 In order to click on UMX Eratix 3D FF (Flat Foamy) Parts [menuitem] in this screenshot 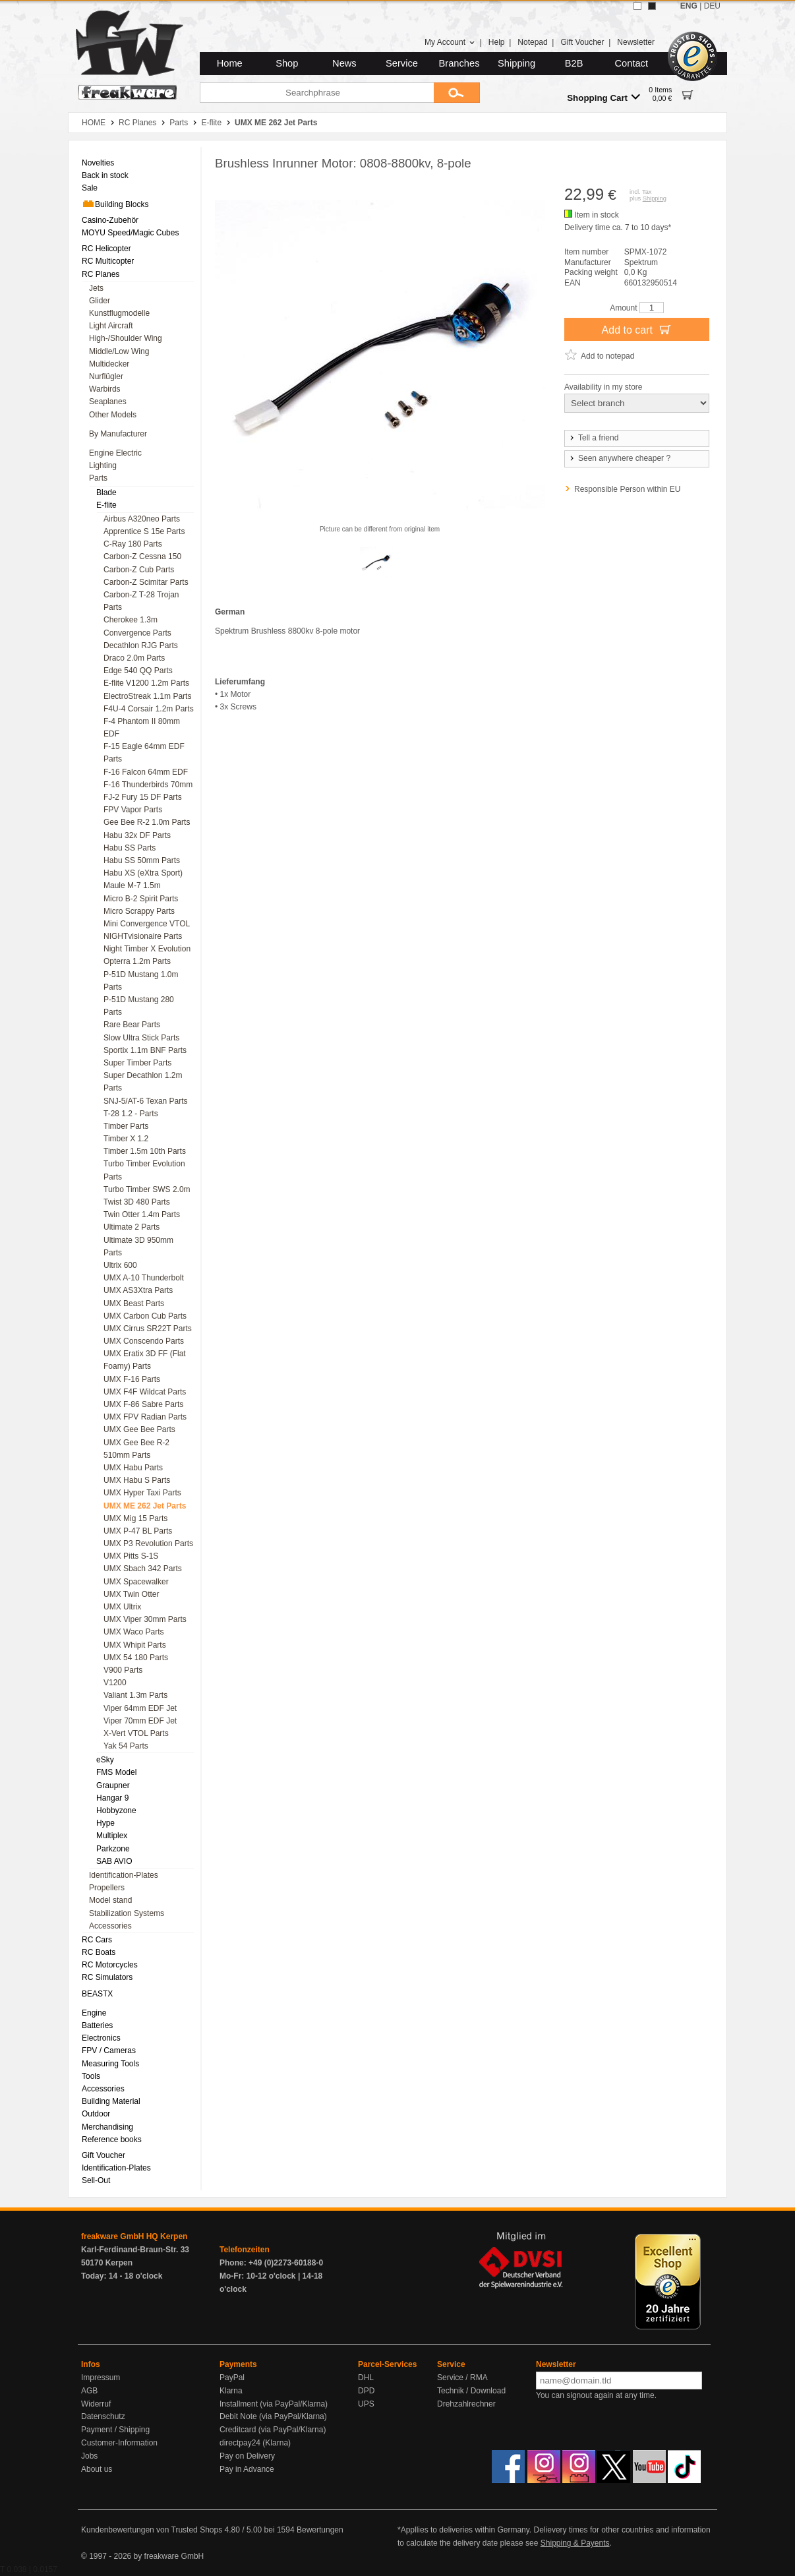, I will do `click(144, 1360)`.